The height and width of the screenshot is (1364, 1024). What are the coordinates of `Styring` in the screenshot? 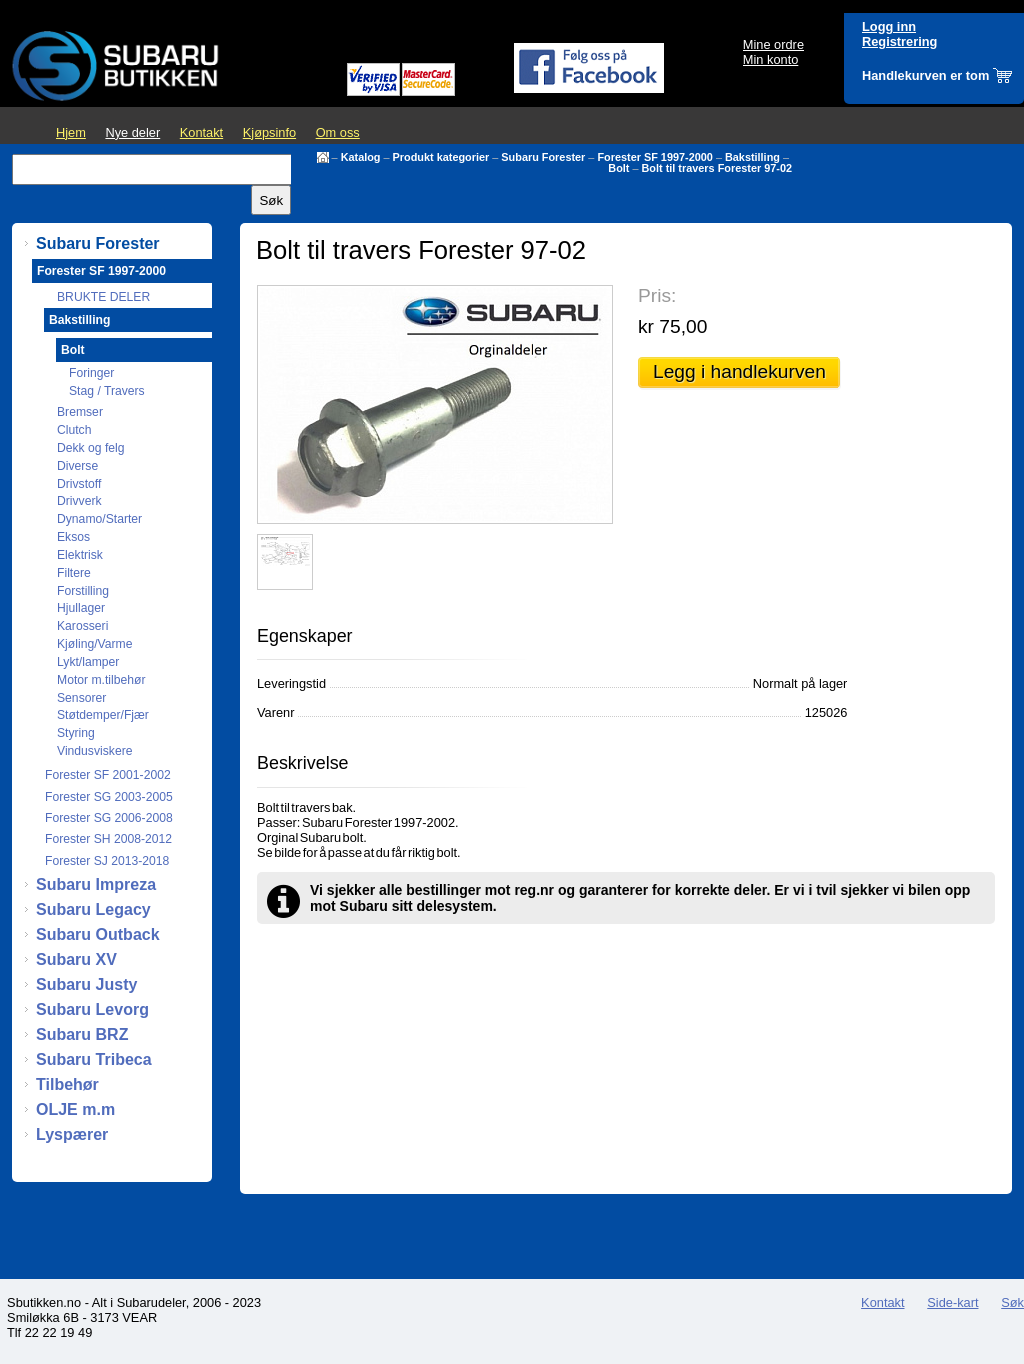 It's located at (76, 733).